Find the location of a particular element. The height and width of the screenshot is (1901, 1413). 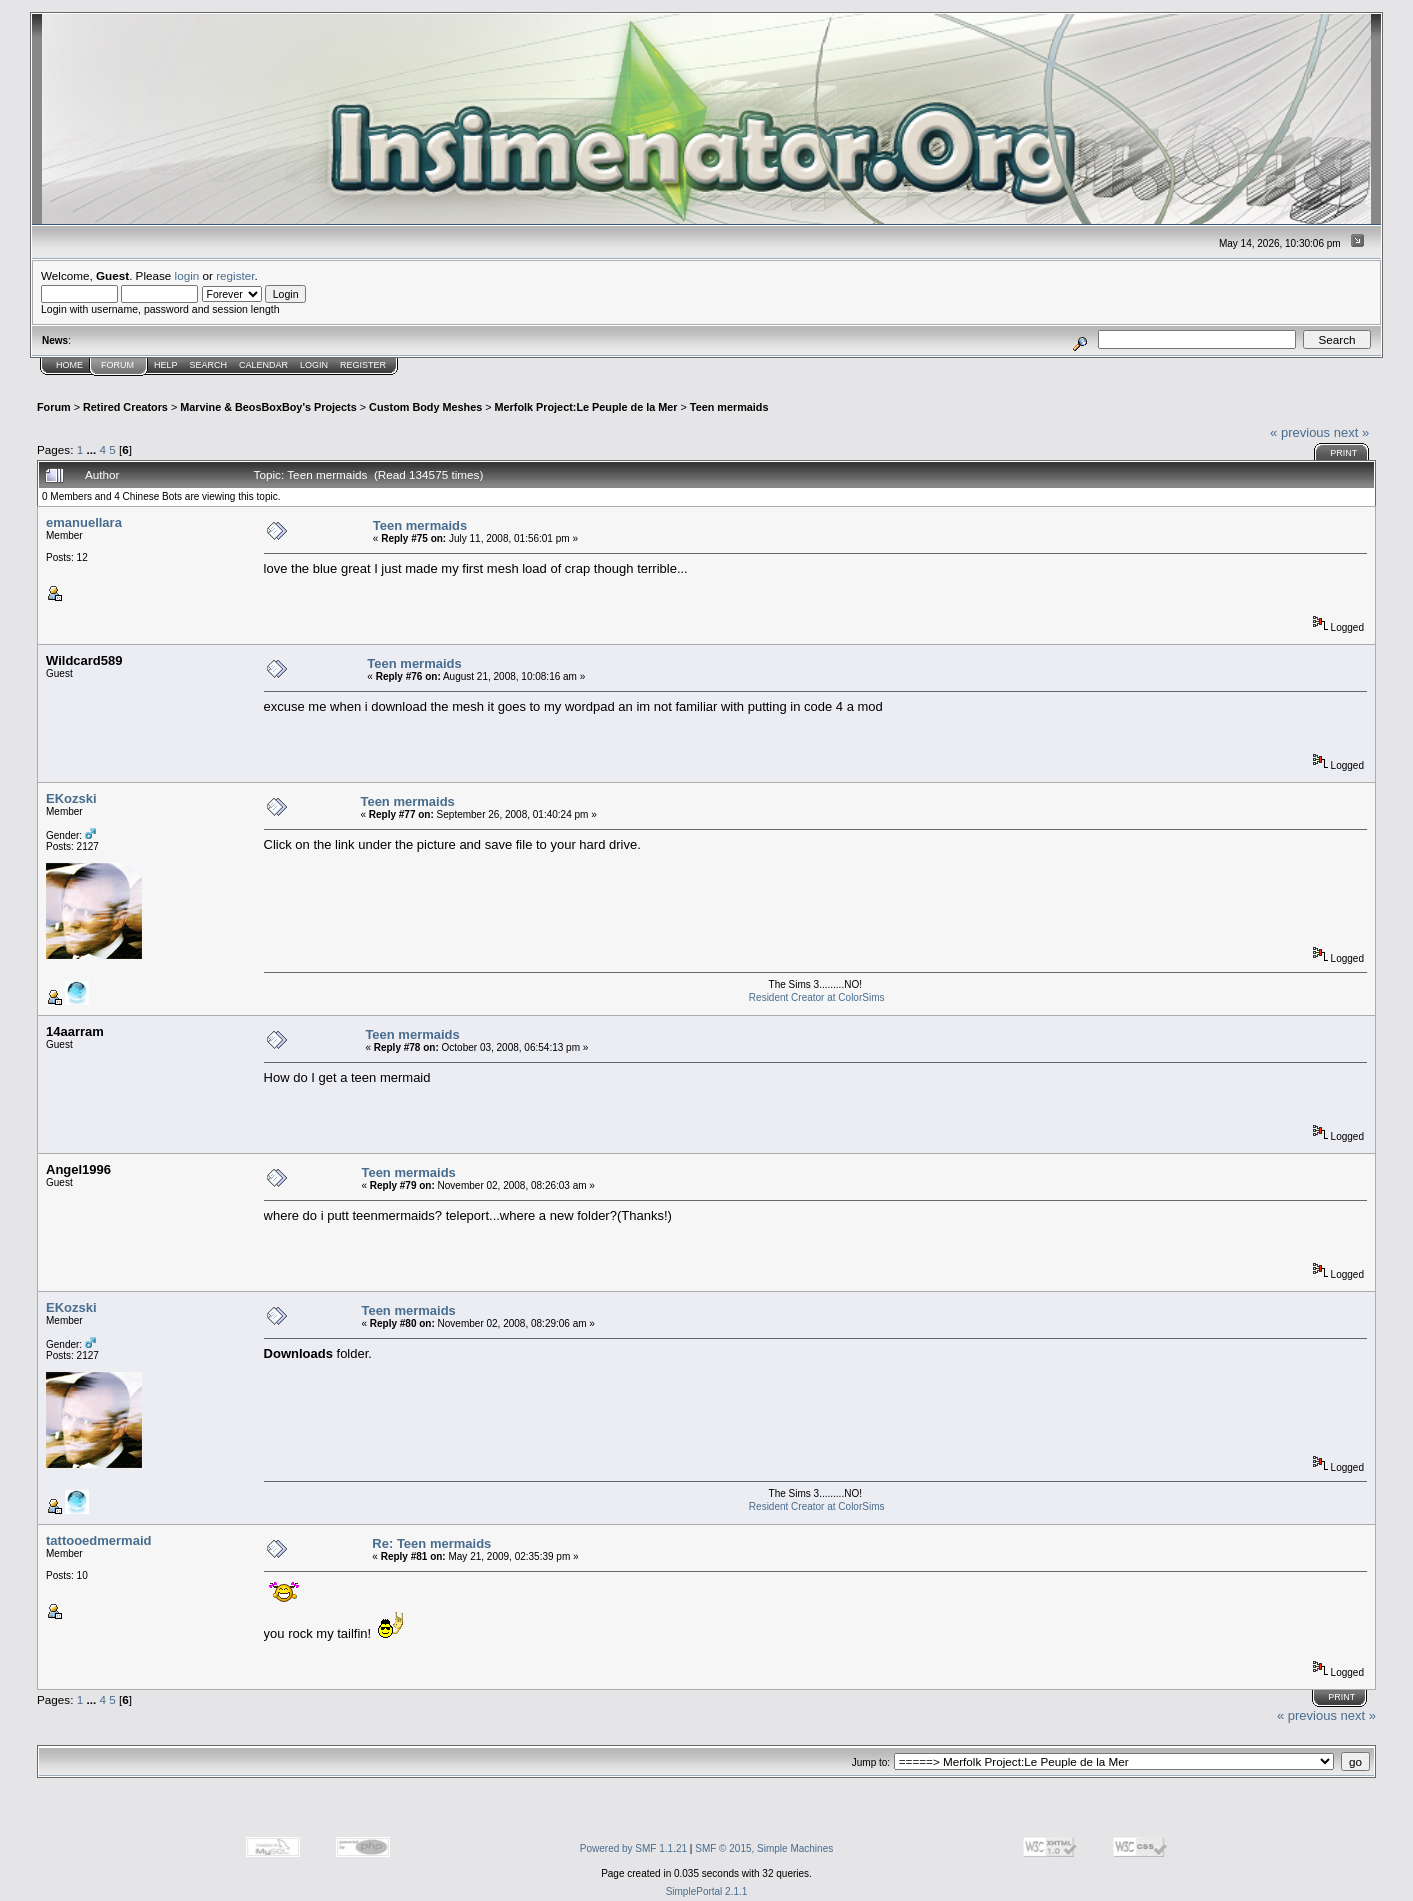

SimplePortal 2.1.1 is located at coordinates (707, 1891).